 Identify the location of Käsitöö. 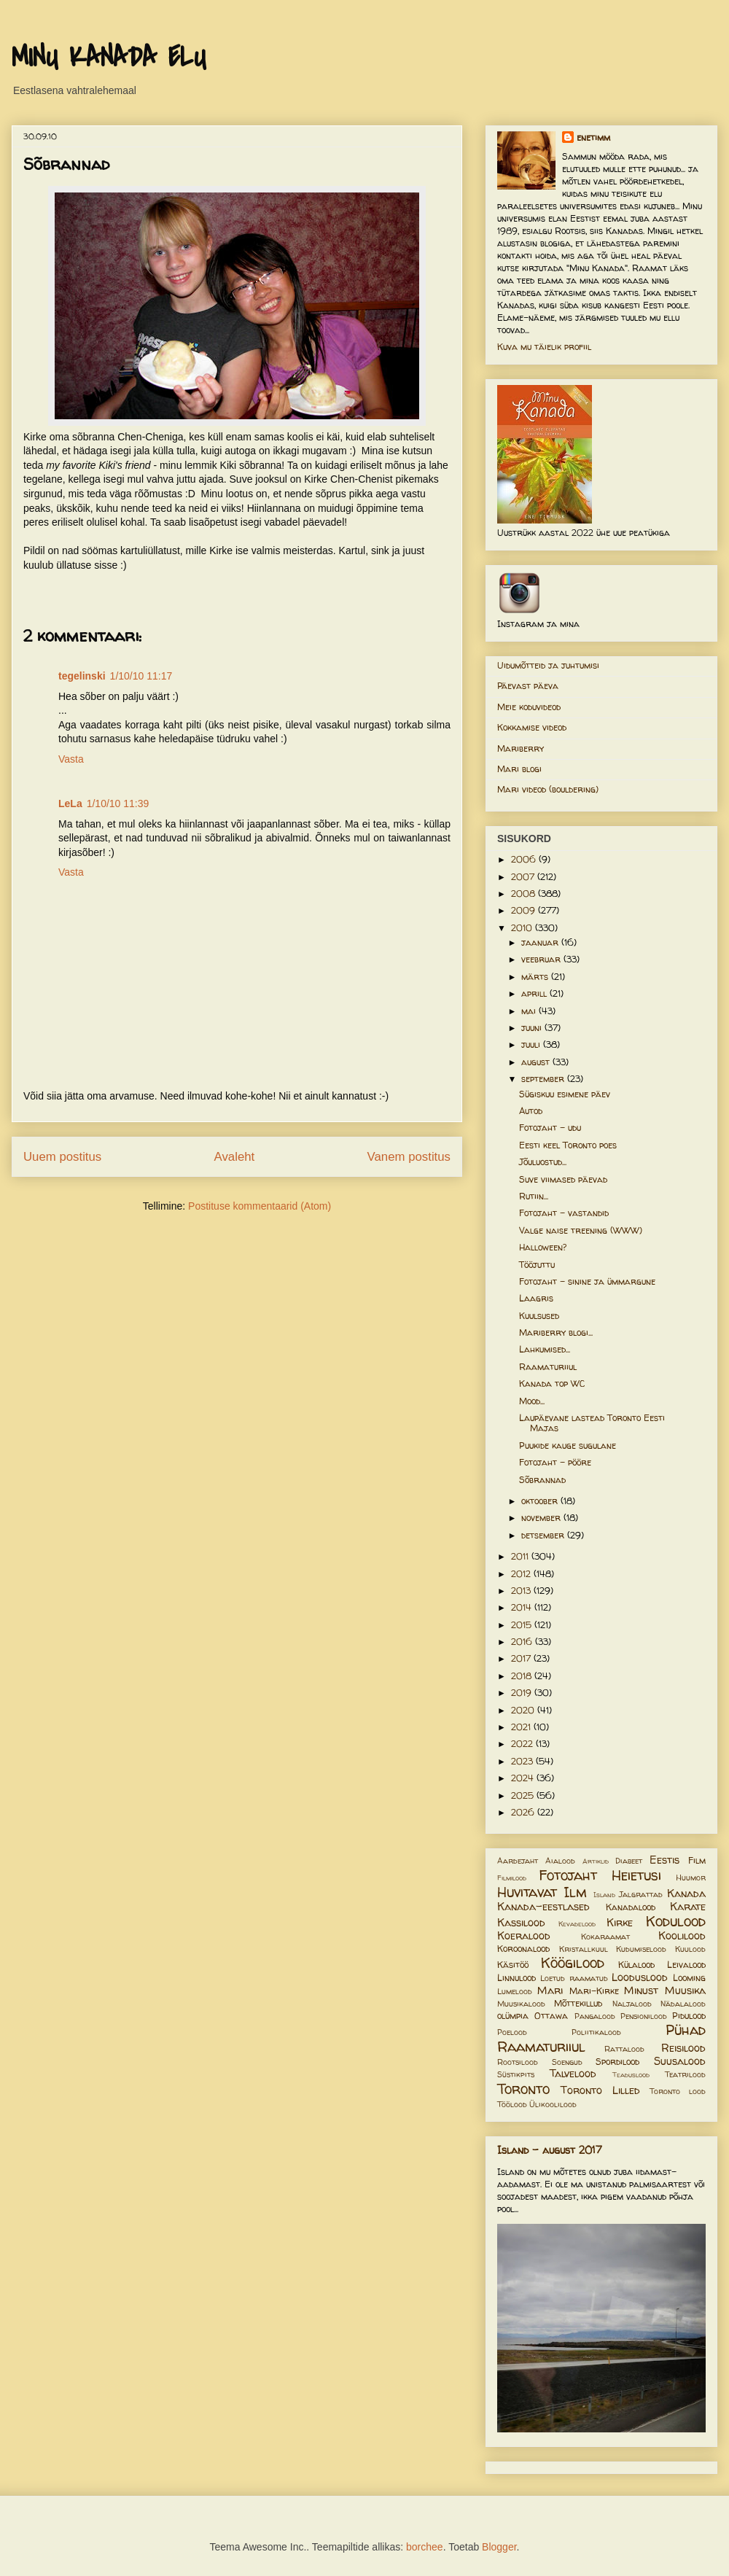
(513, 1964).